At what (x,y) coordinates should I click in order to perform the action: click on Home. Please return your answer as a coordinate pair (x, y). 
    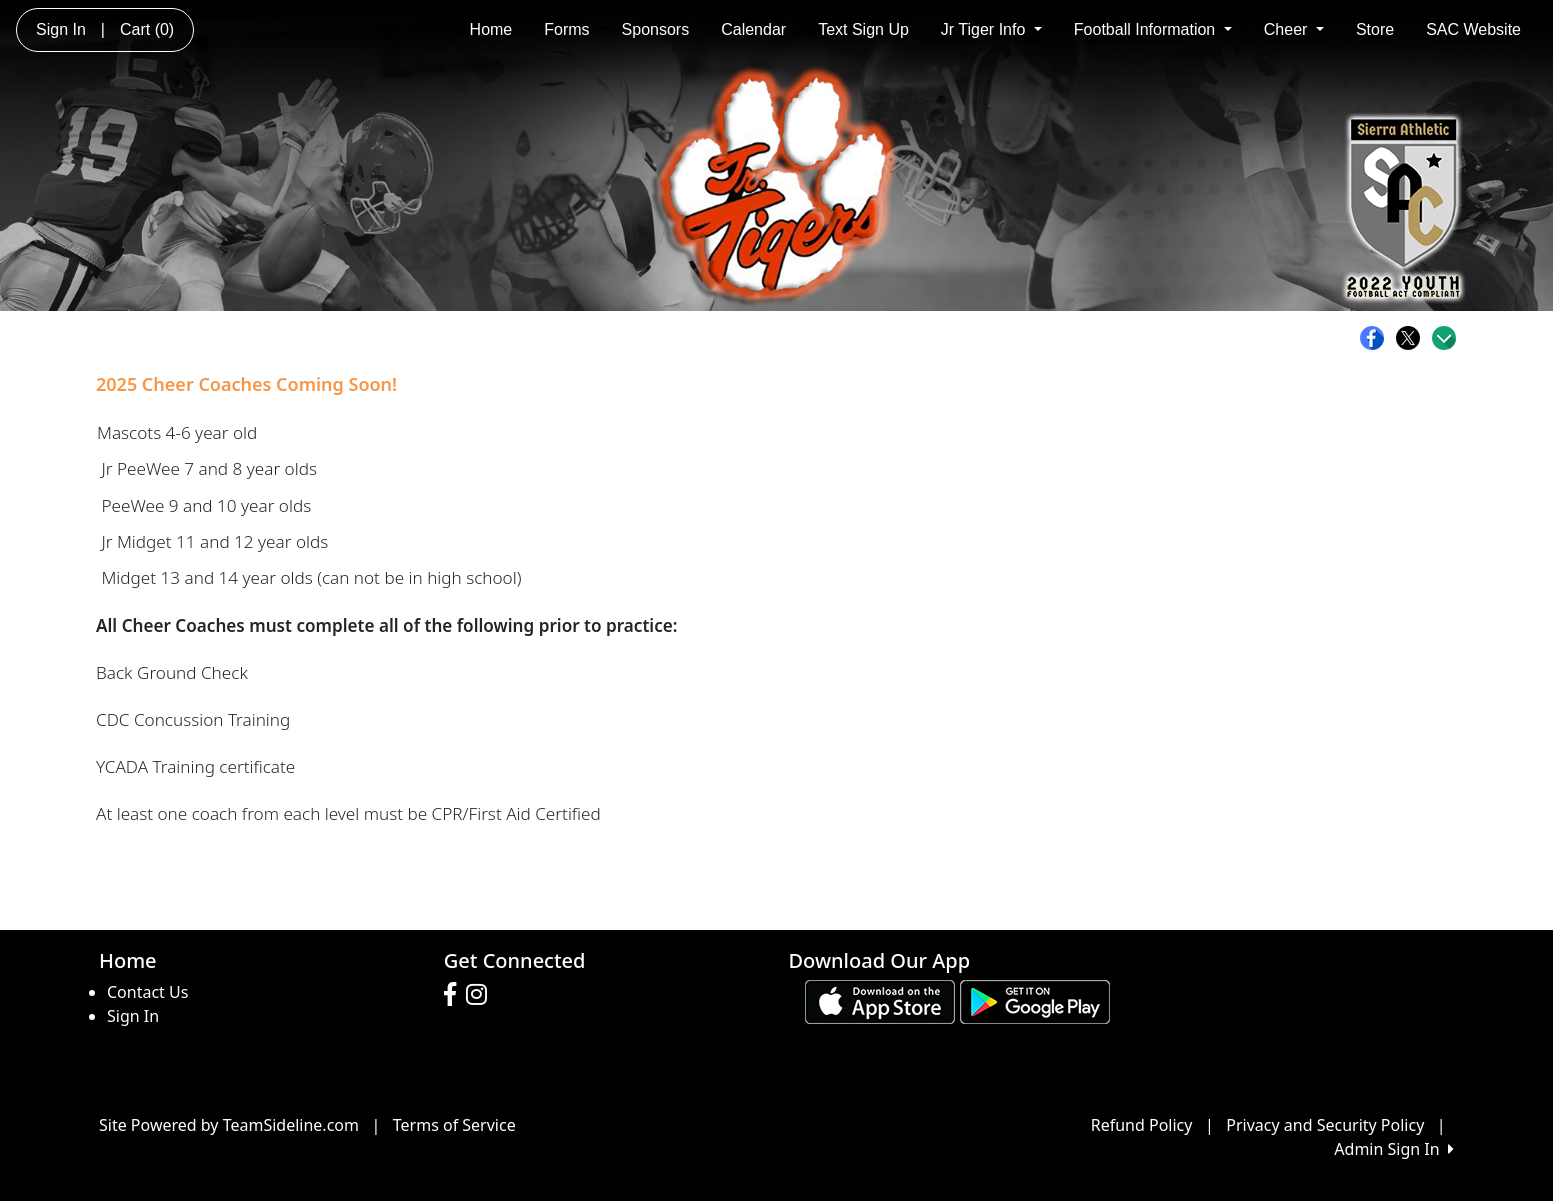
    Looking at the image, I should click on (491, 29).